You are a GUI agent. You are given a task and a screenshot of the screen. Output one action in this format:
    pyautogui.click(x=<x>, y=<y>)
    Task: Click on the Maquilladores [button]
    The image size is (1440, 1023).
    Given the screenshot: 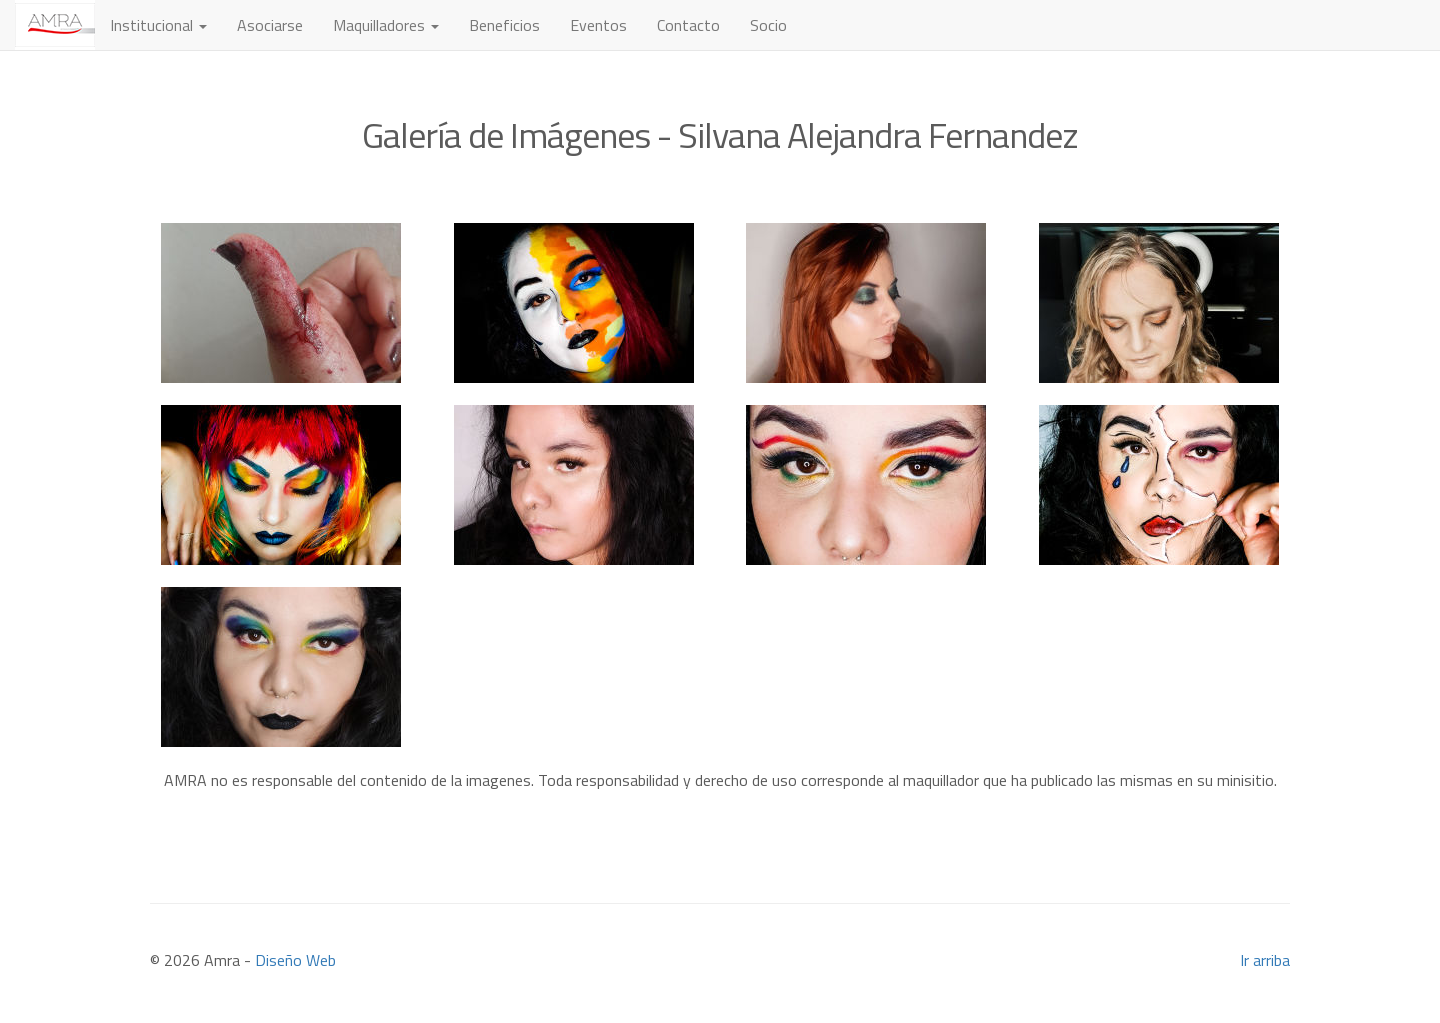 What is the action you would take?
    pyautogui.click(x=386, y=25)
    